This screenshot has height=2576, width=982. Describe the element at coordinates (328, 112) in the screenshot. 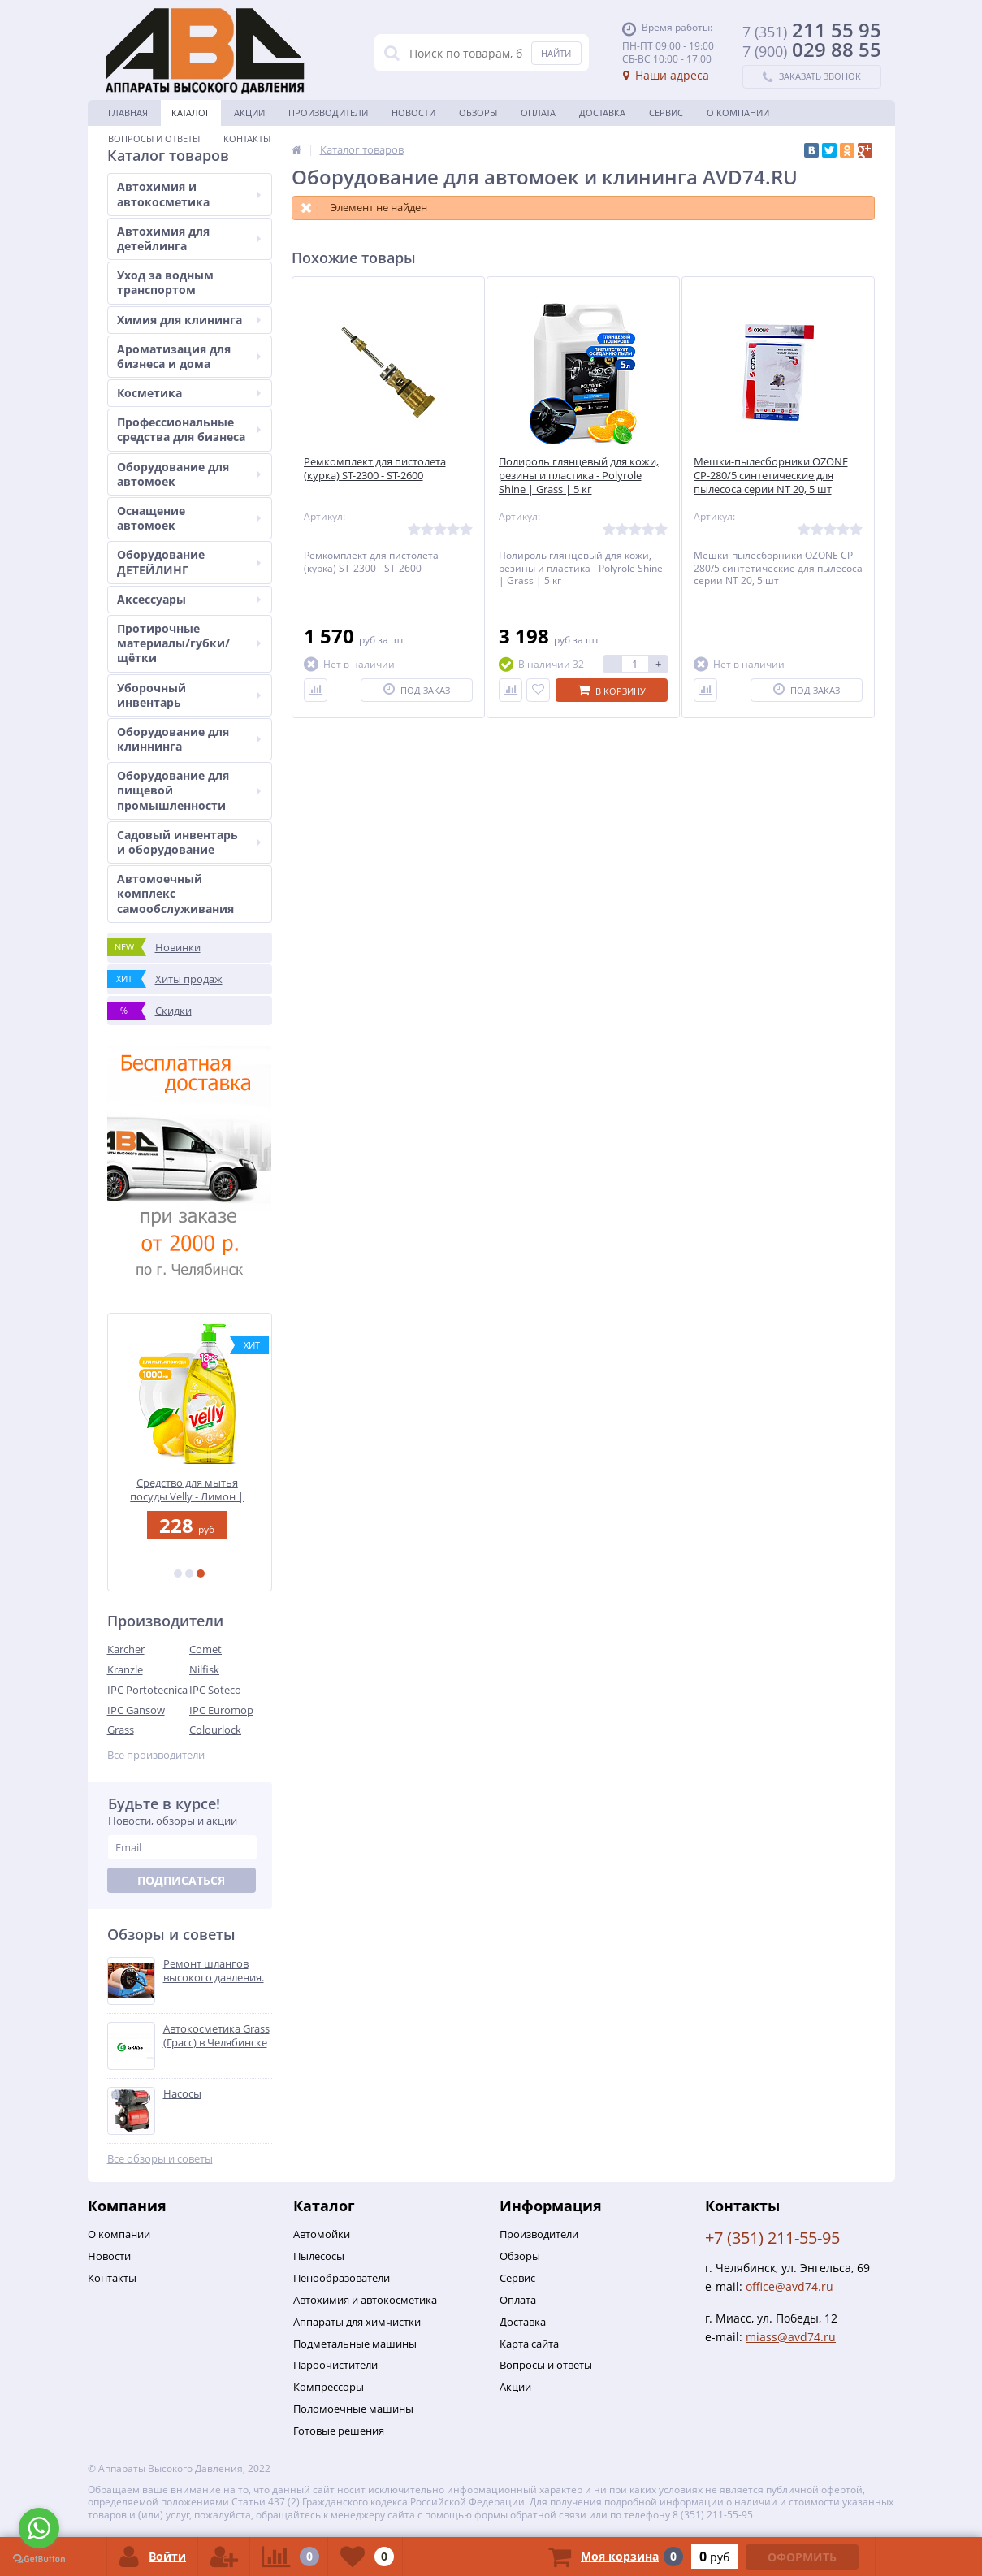

I see `Производители` at that location.